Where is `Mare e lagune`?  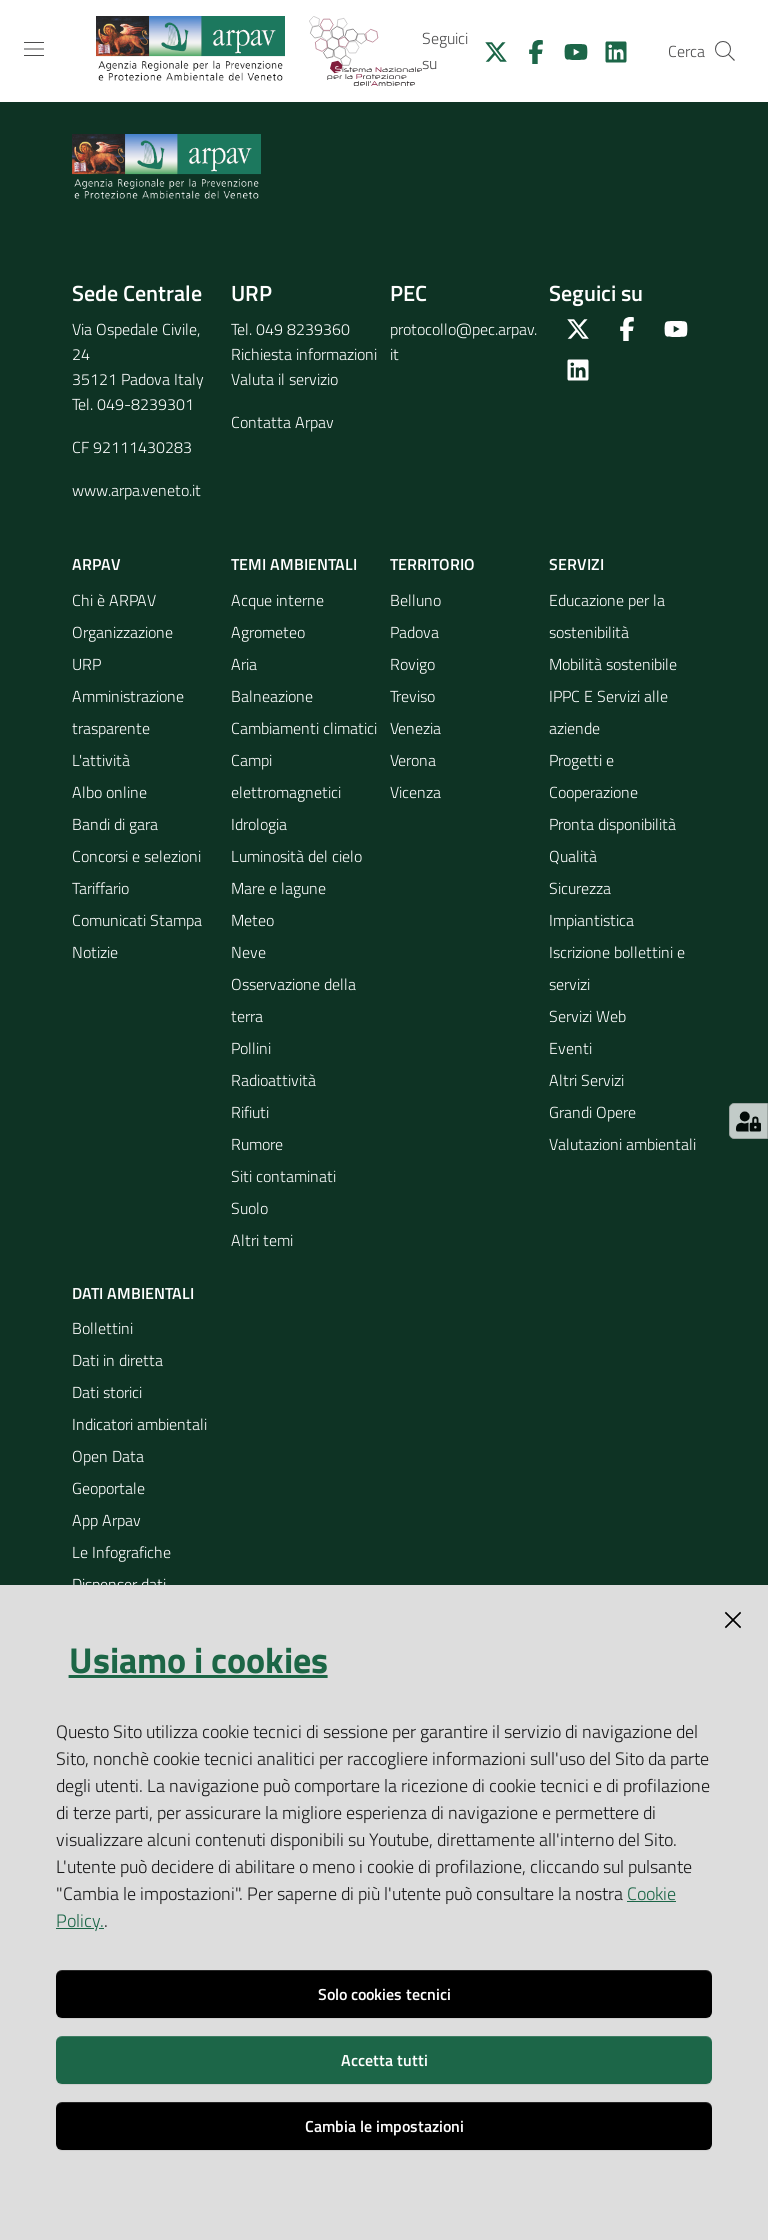 Mare e lagune is located at coordinates (278, 888).